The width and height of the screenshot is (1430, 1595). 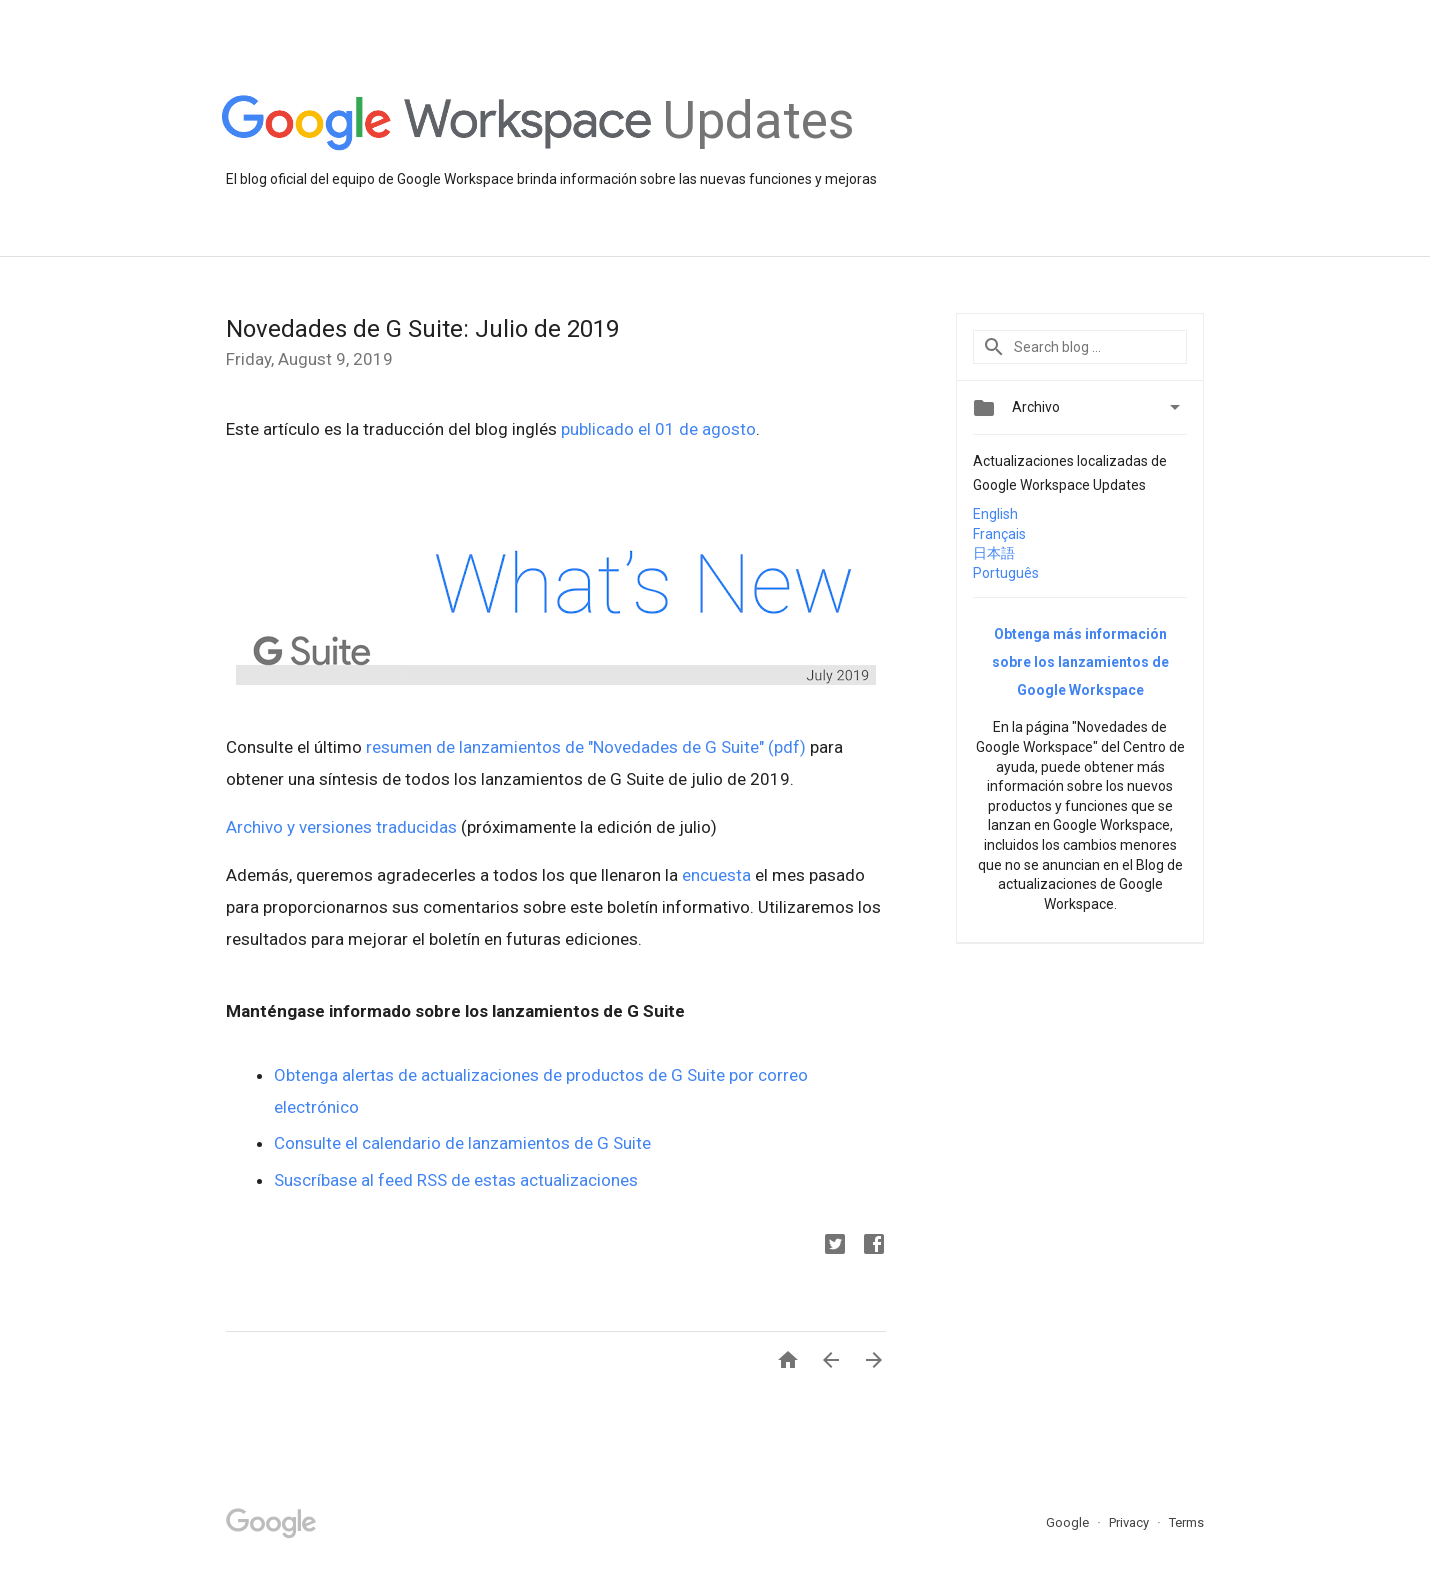 What do you see at coordinates (1130, 1522) in the screenshot?
I see `Privacy` at bounding box center [1130, 1522].